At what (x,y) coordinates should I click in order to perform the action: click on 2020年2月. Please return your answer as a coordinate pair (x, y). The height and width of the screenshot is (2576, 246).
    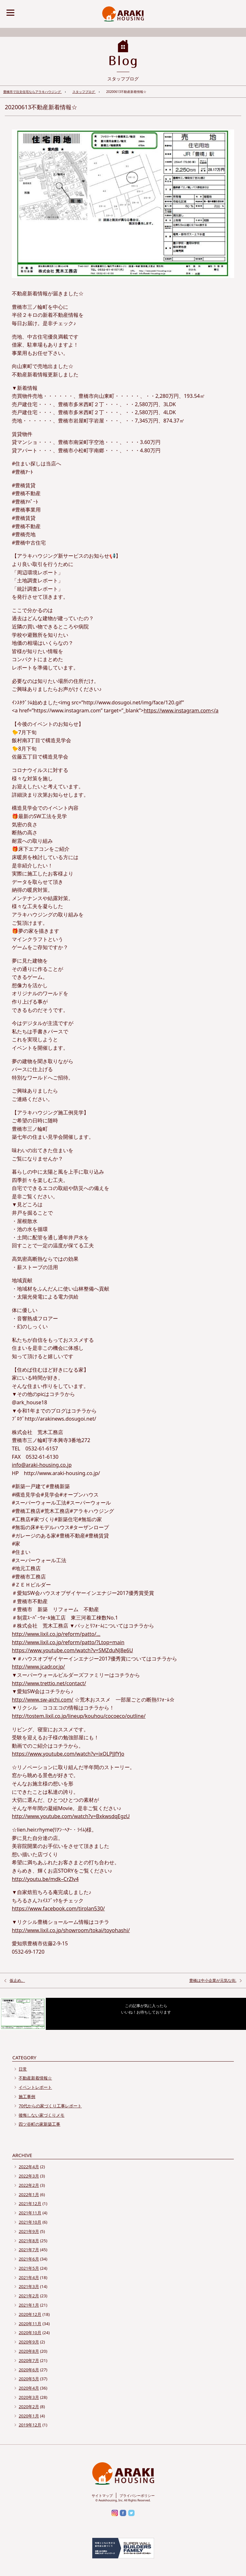
    Looking at the image, I should click on (29, 2406).